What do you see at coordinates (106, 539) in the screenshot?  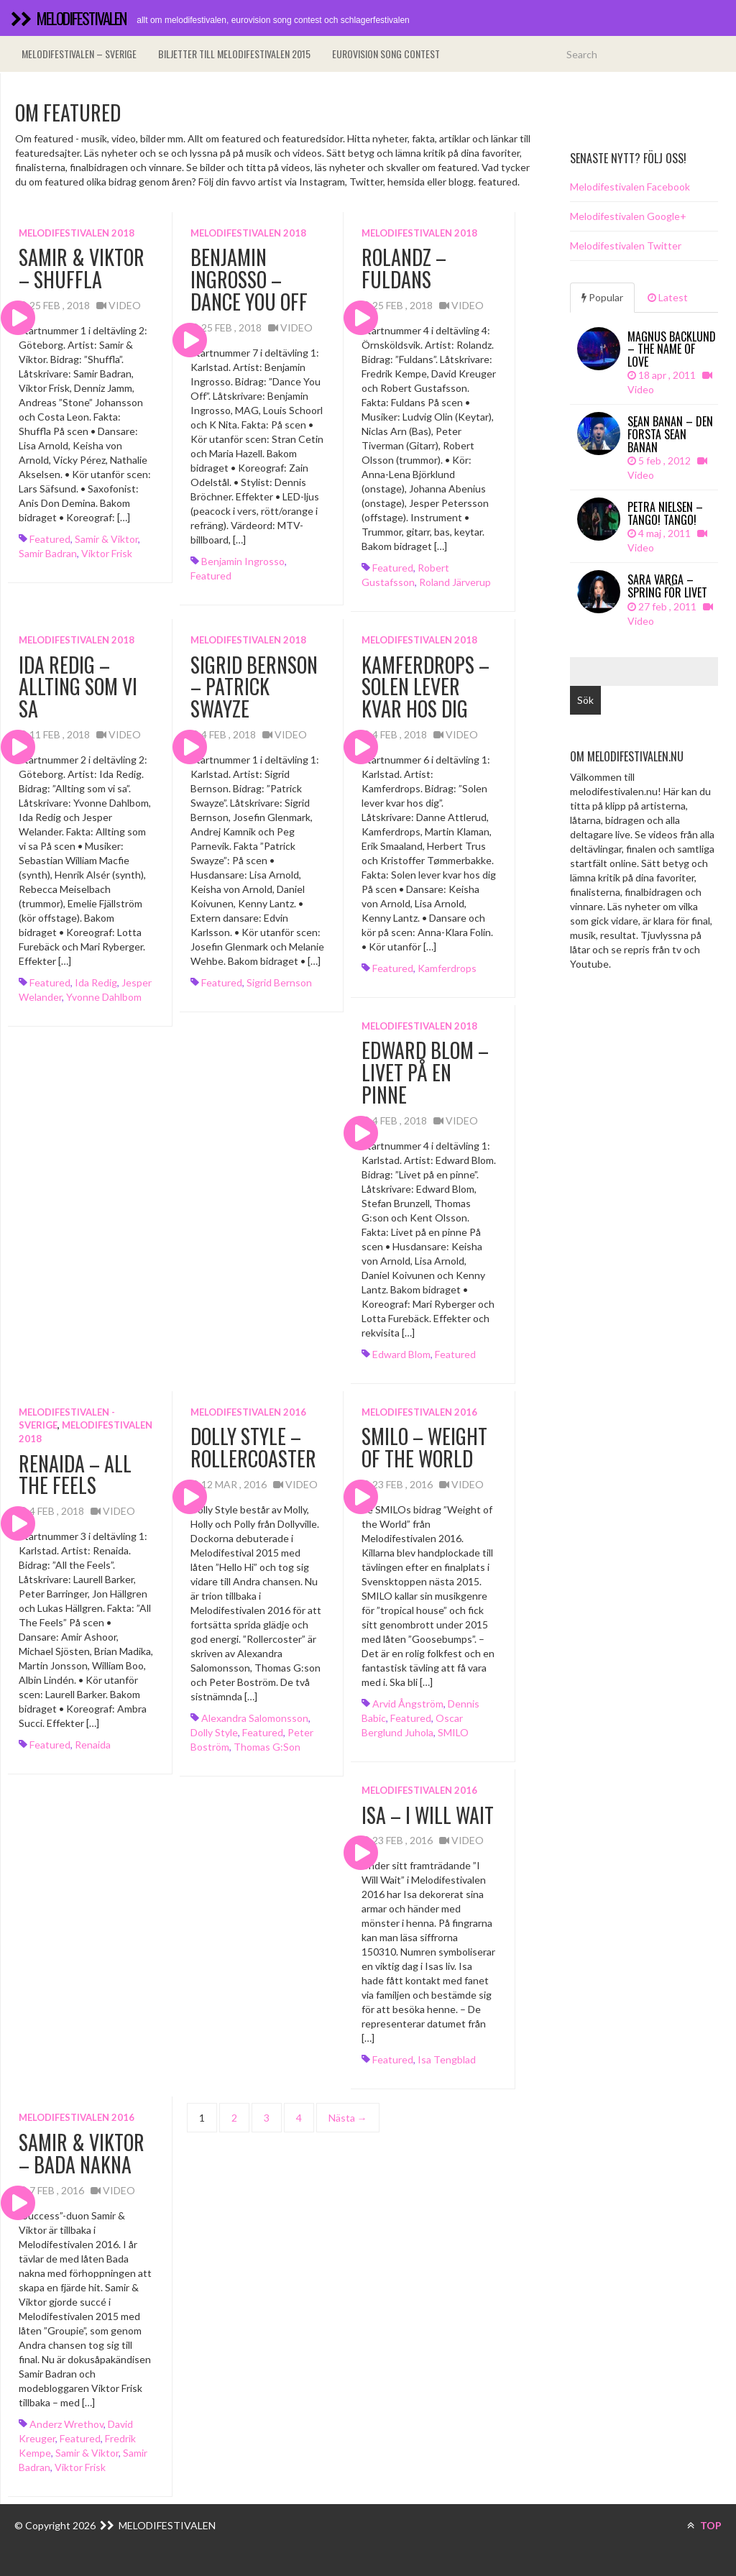 I see `Samir & Viktor` at bounding box center [106, 539].